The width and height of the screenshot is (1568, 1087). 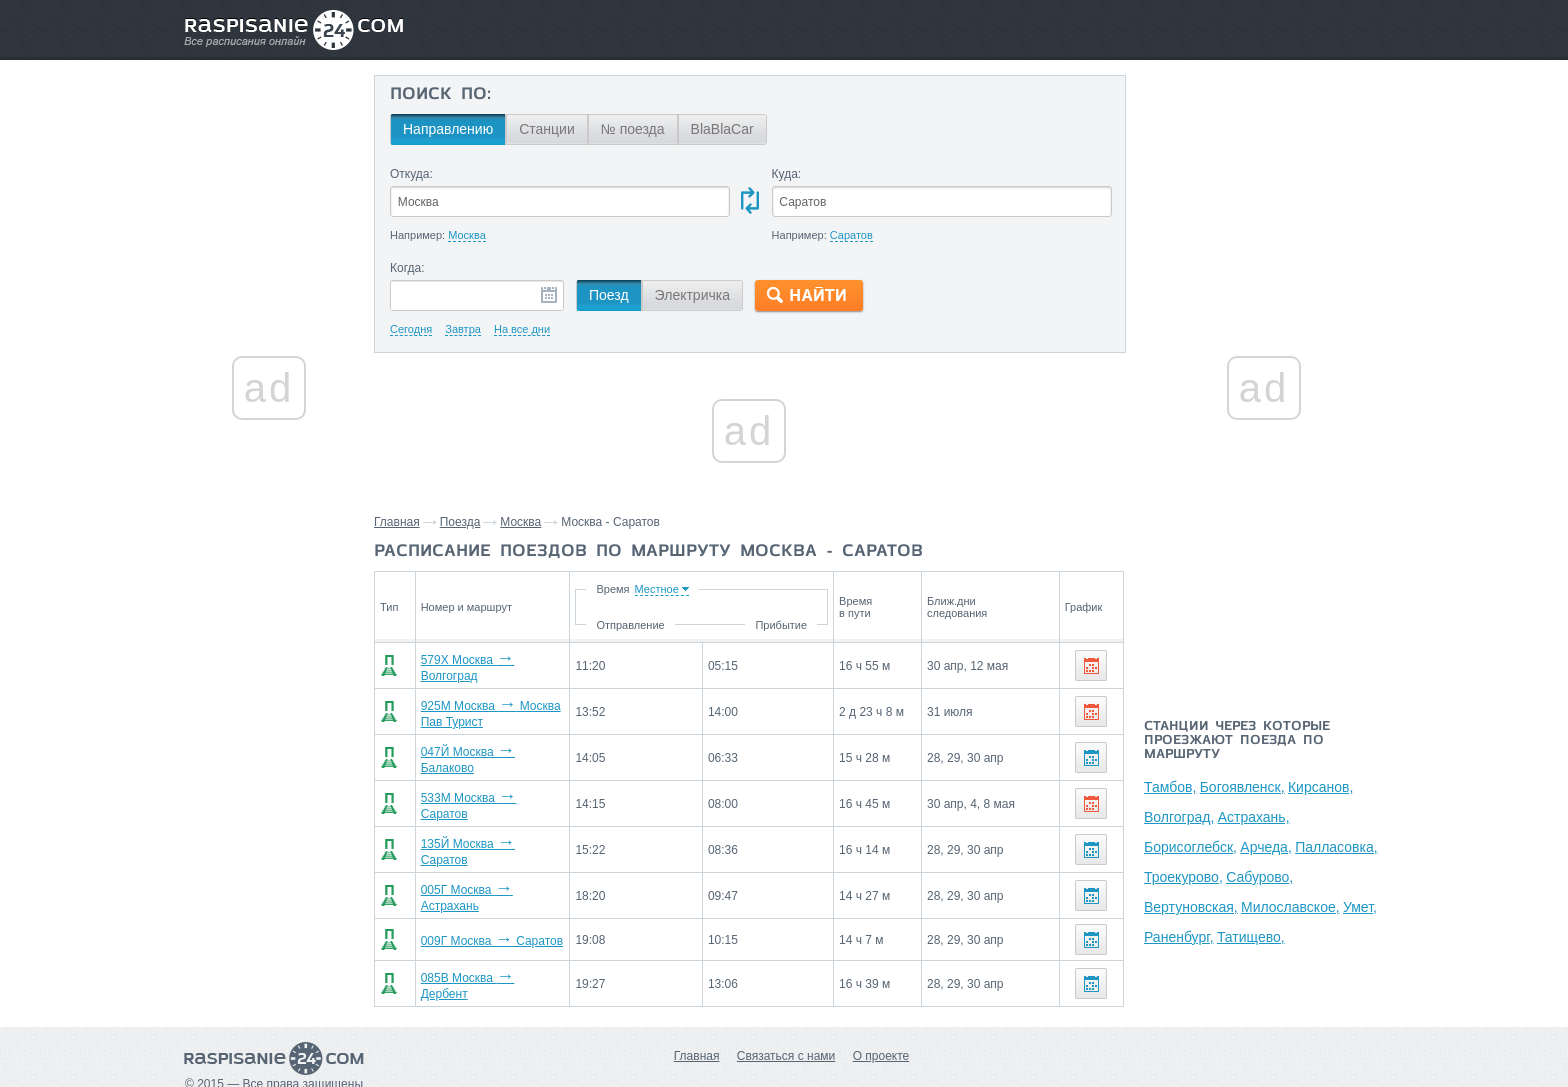 I want to click on Вертуновская,, so click(x=1191, y=907).